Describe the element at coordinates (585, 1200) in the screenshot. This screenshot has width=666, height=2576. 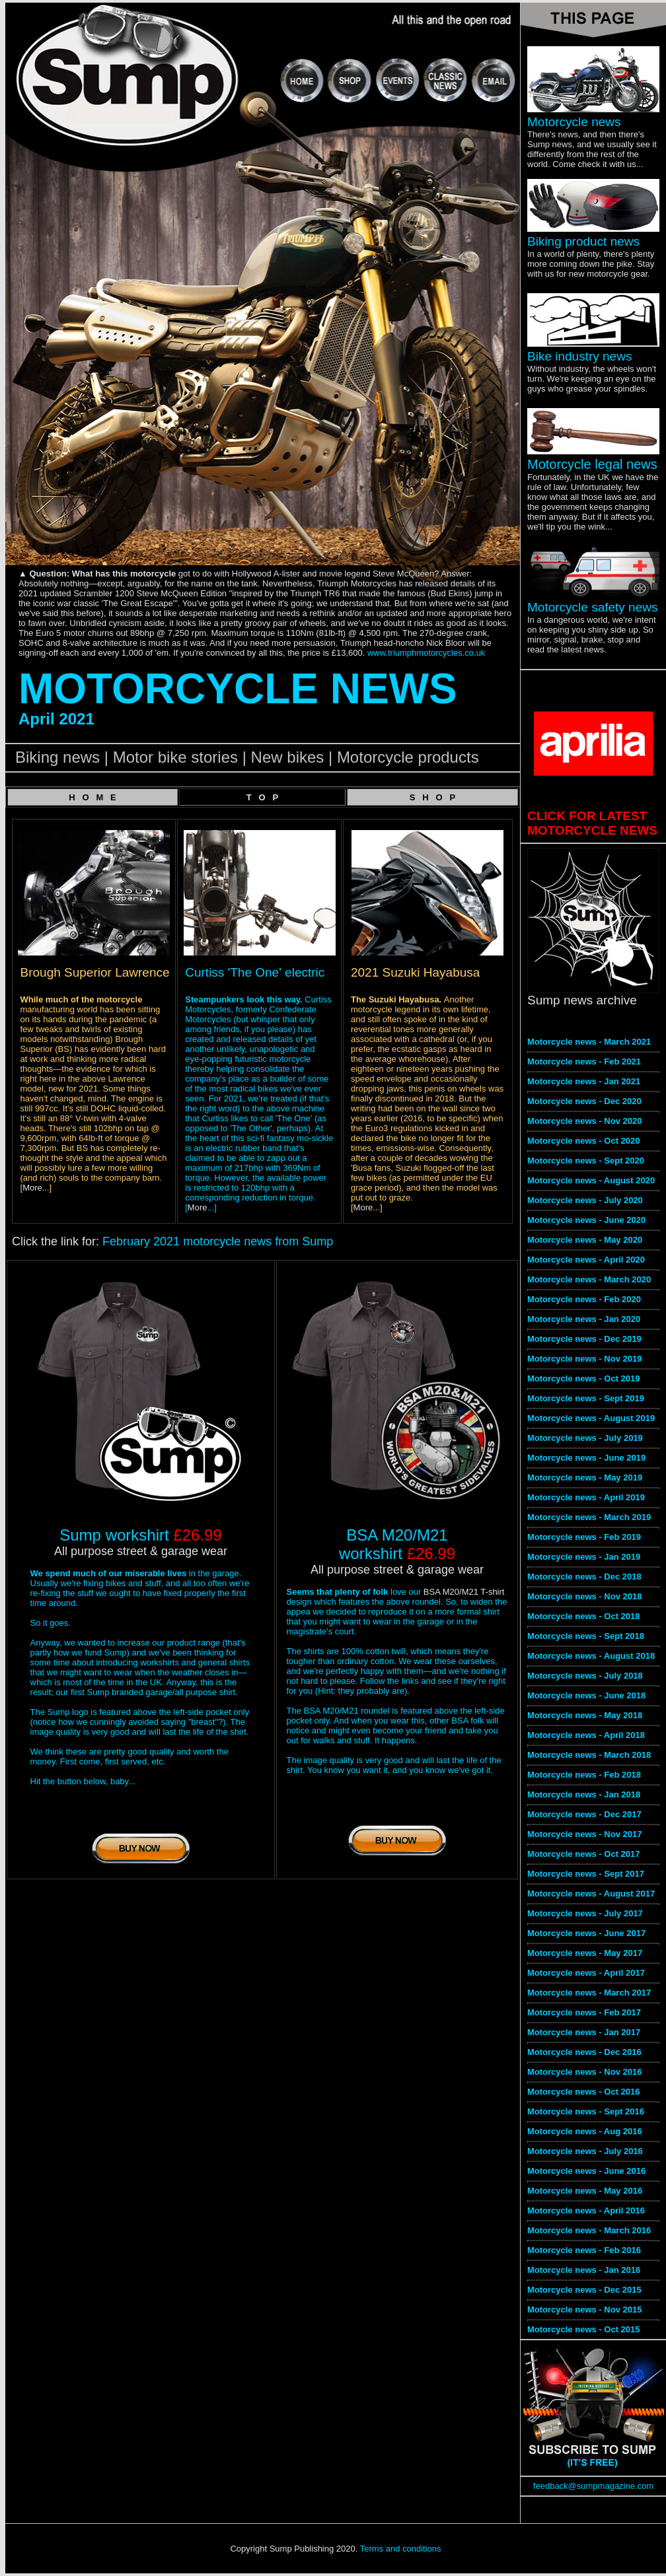
I see `Motorcycle news - July 2020` at that location.